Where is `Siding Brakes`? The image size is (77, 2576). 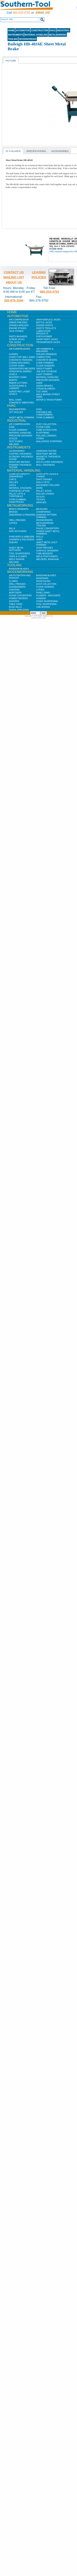 Siding Brakes is located at coordinates (44, 386).